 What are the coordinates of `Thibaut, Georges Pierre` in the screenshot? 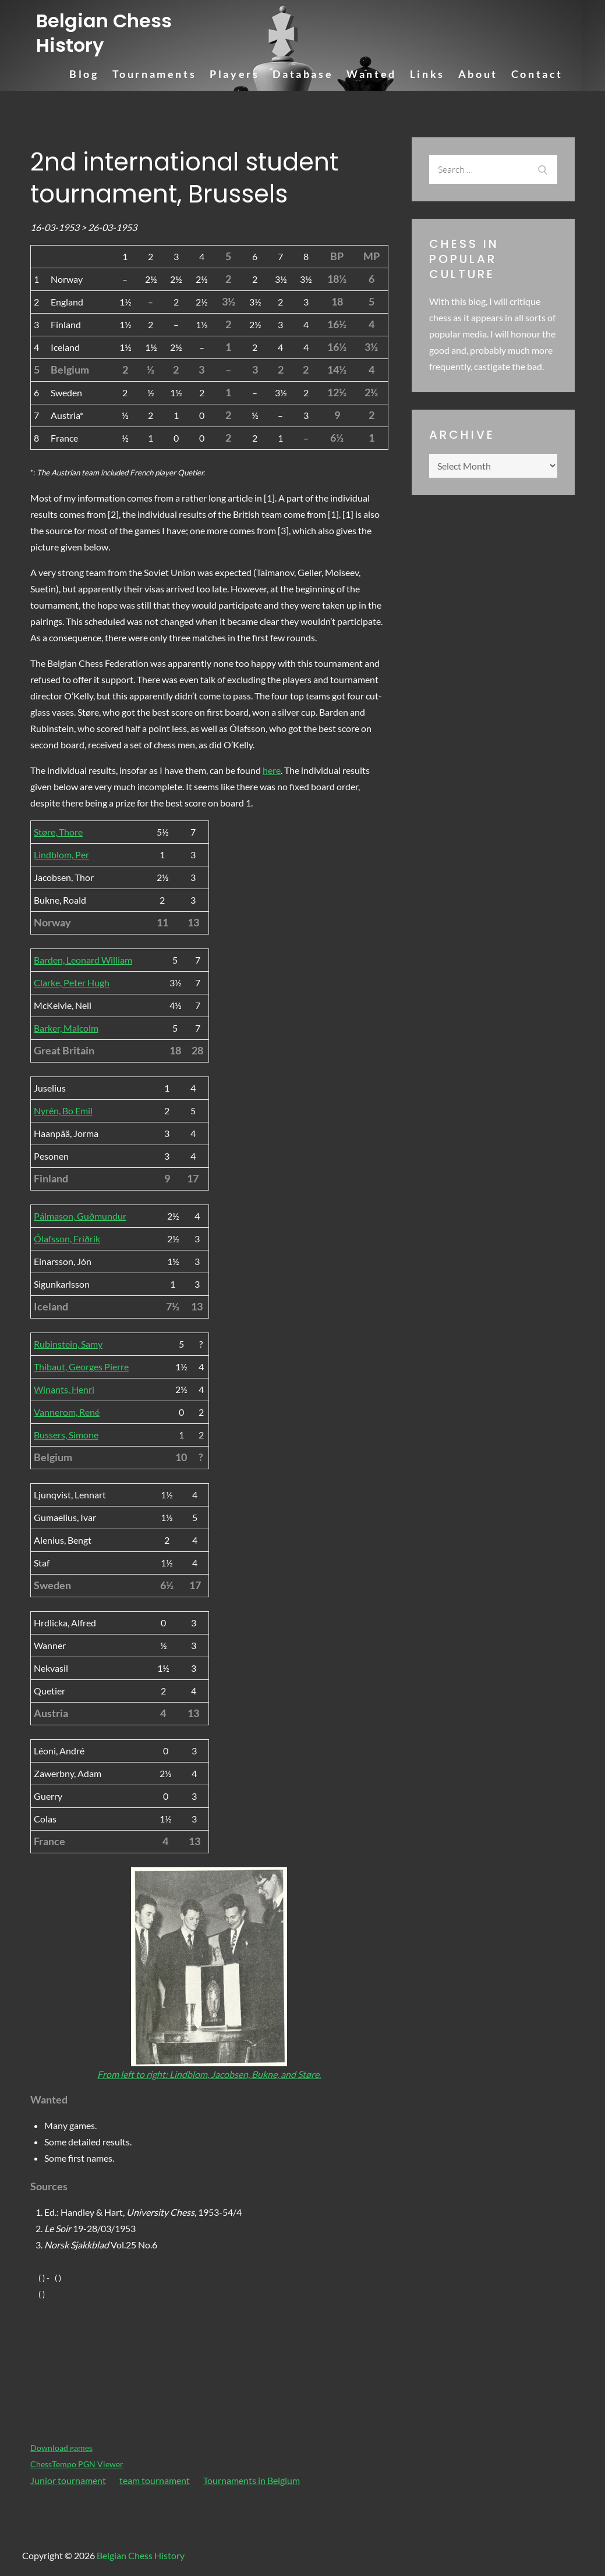 It's located at (81, 1366).